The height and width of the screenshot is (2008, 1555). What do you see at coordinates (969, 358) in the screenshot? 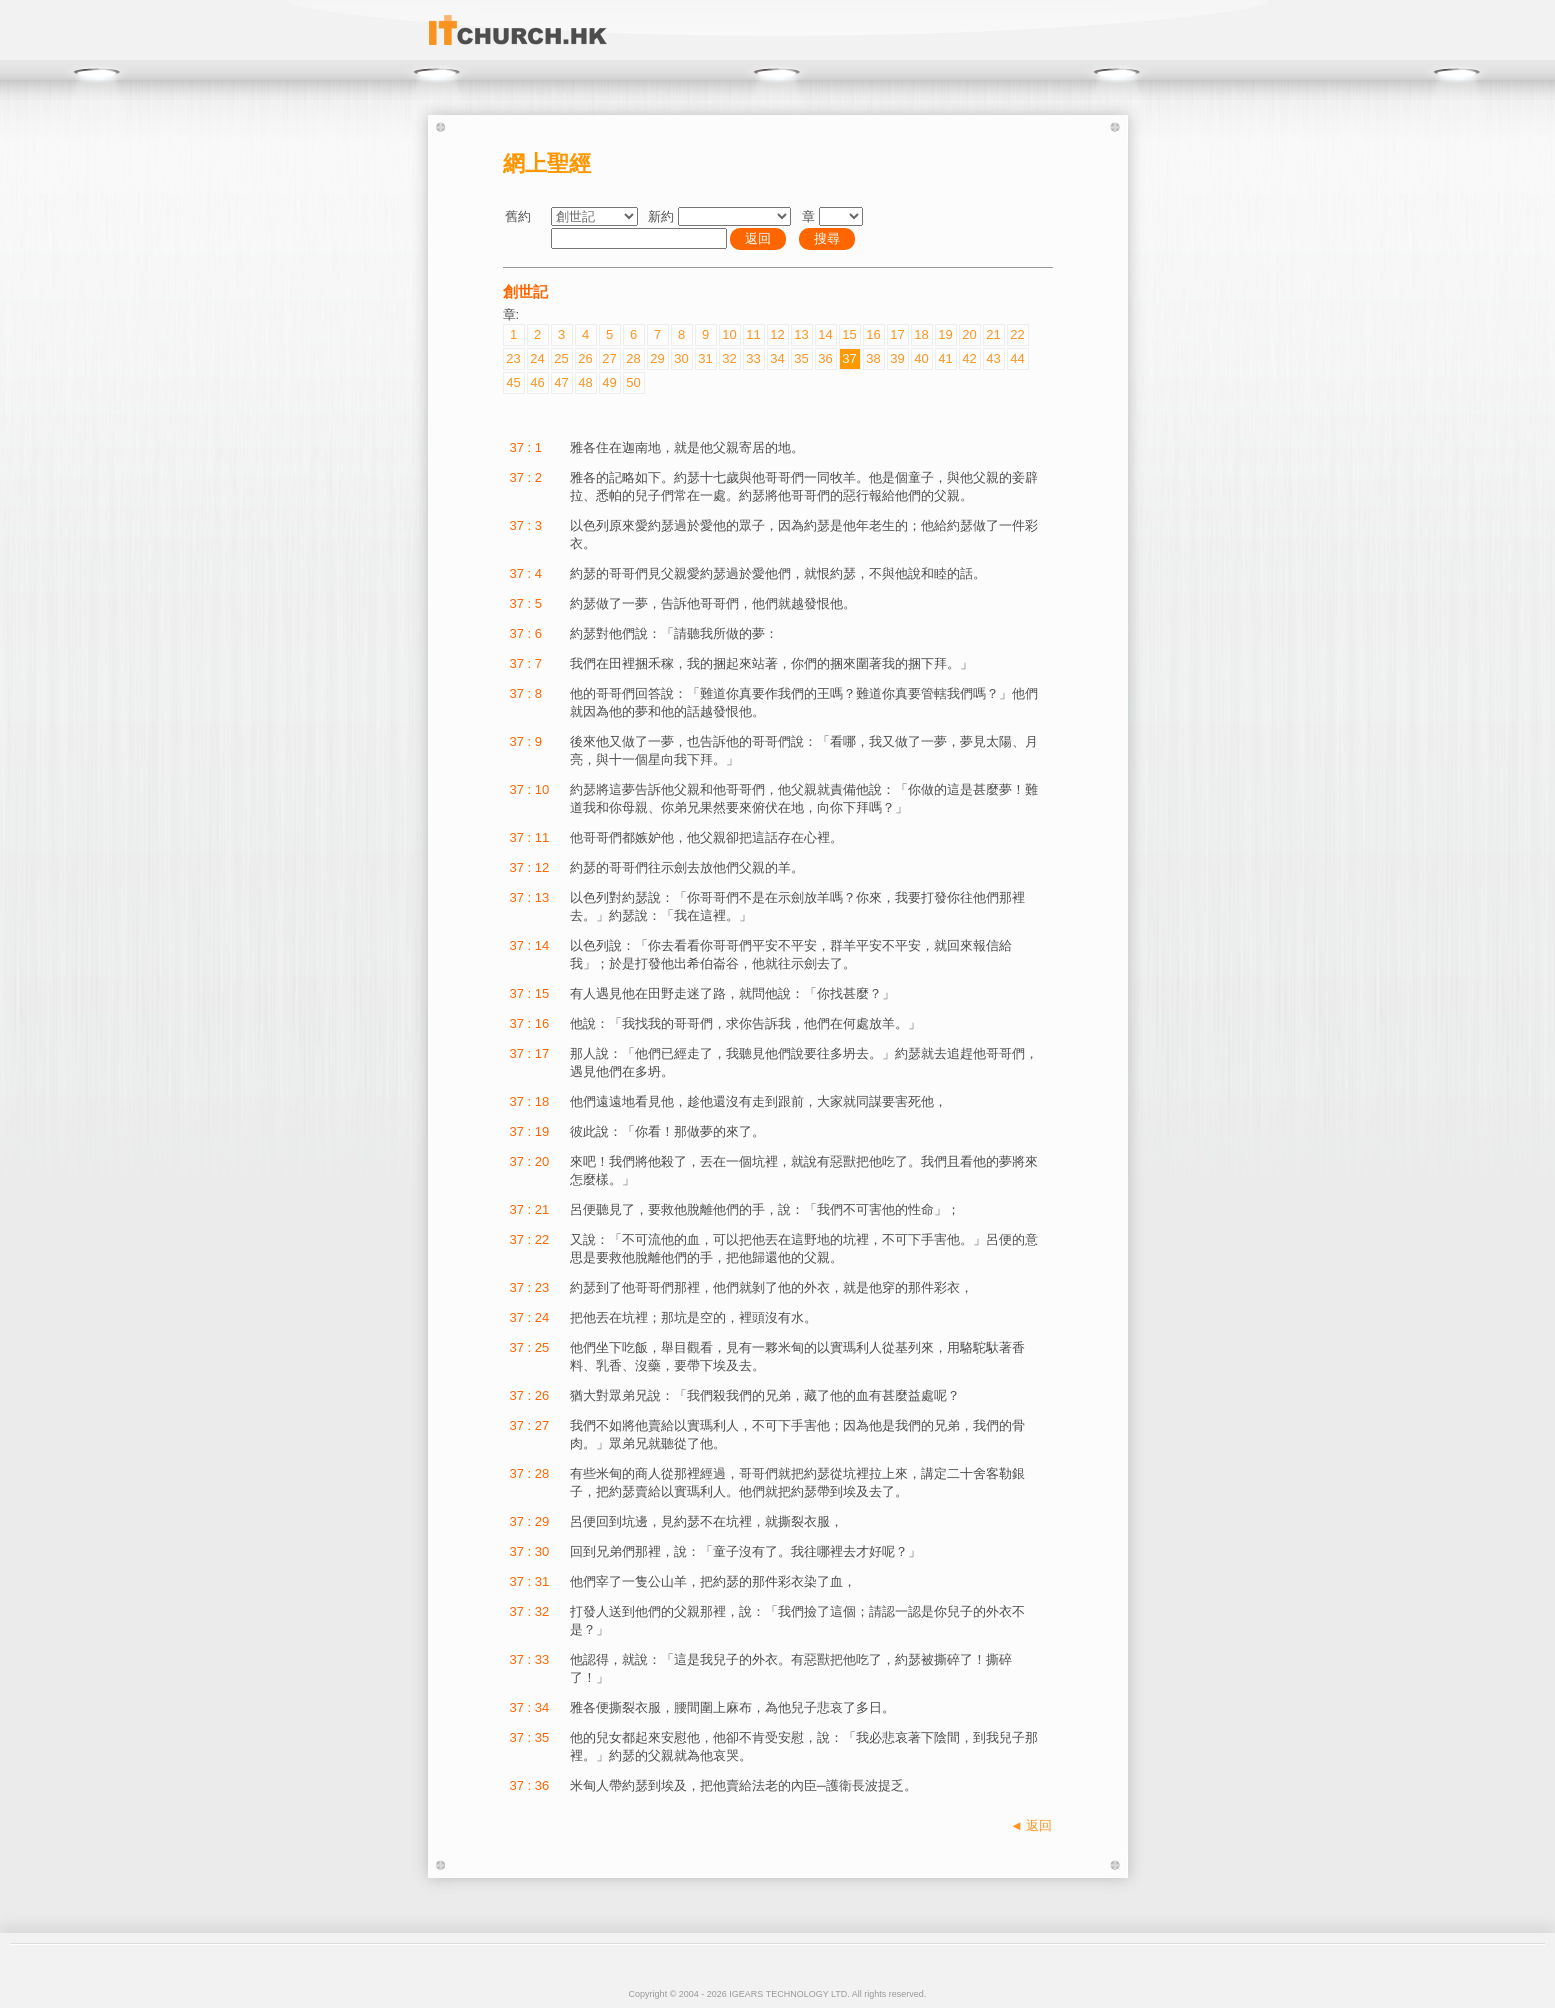
I see `42` at bounding box center [969, 358].